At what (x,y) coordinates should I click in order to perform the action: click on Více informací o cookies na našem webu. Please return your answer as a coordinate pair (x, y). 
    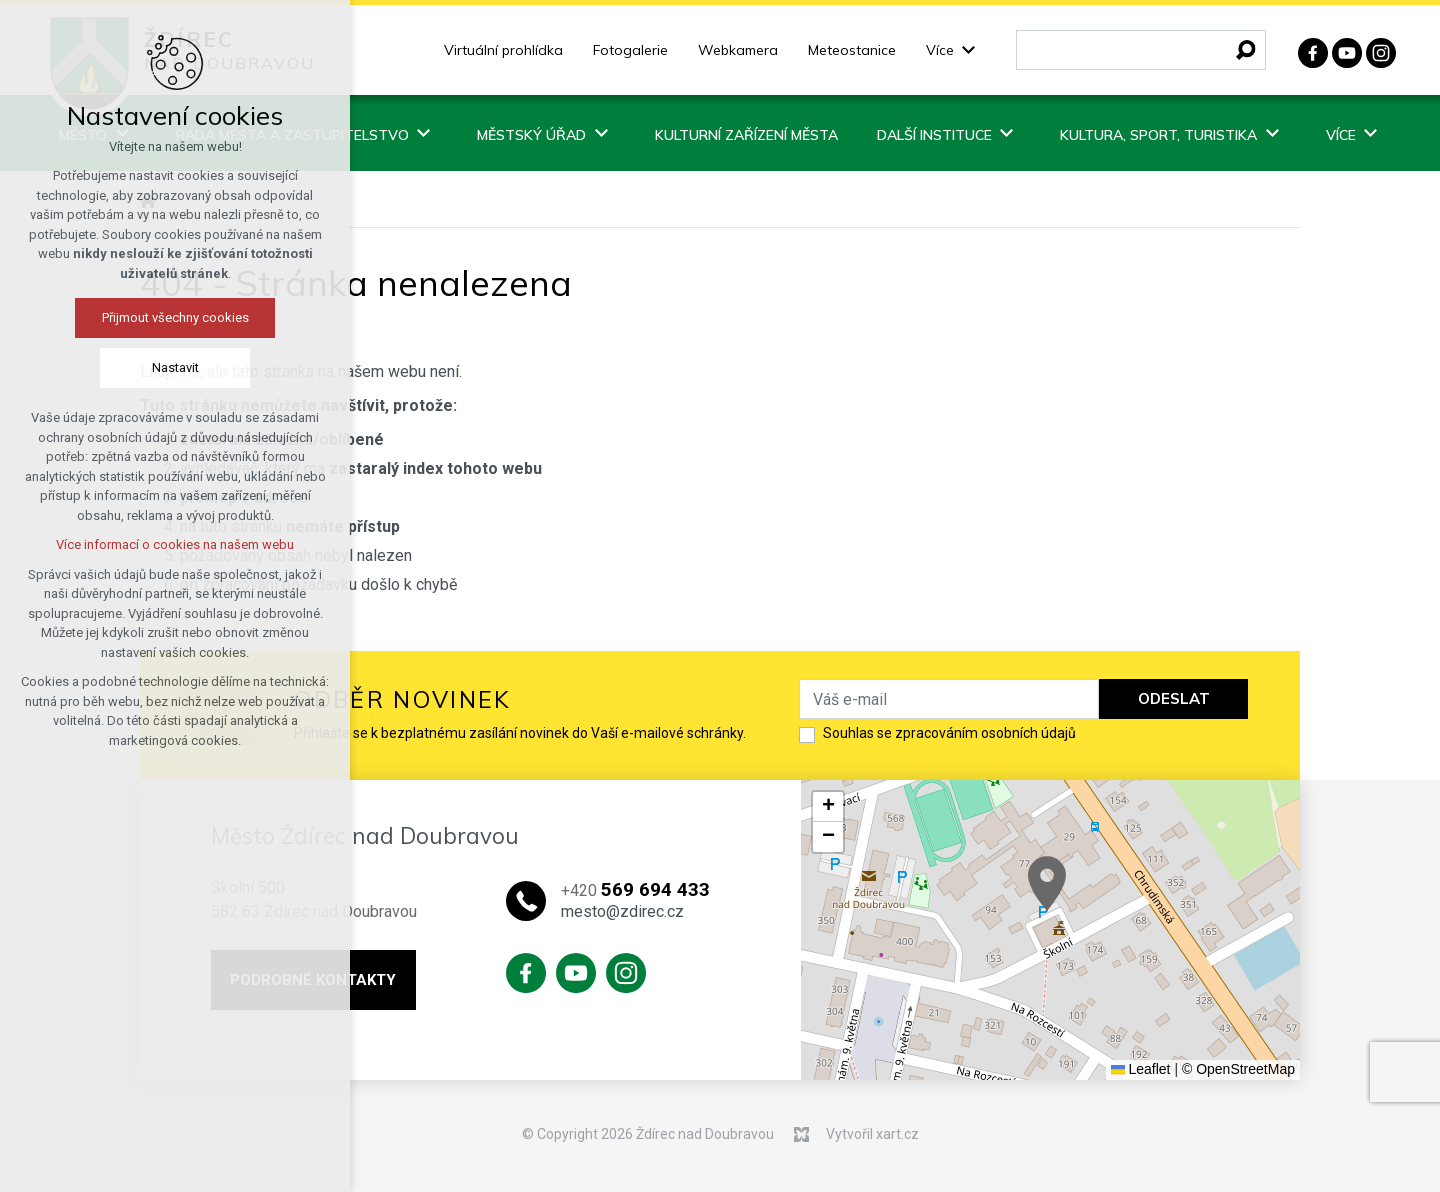
    Looking at the image, I should click on (175, 544).